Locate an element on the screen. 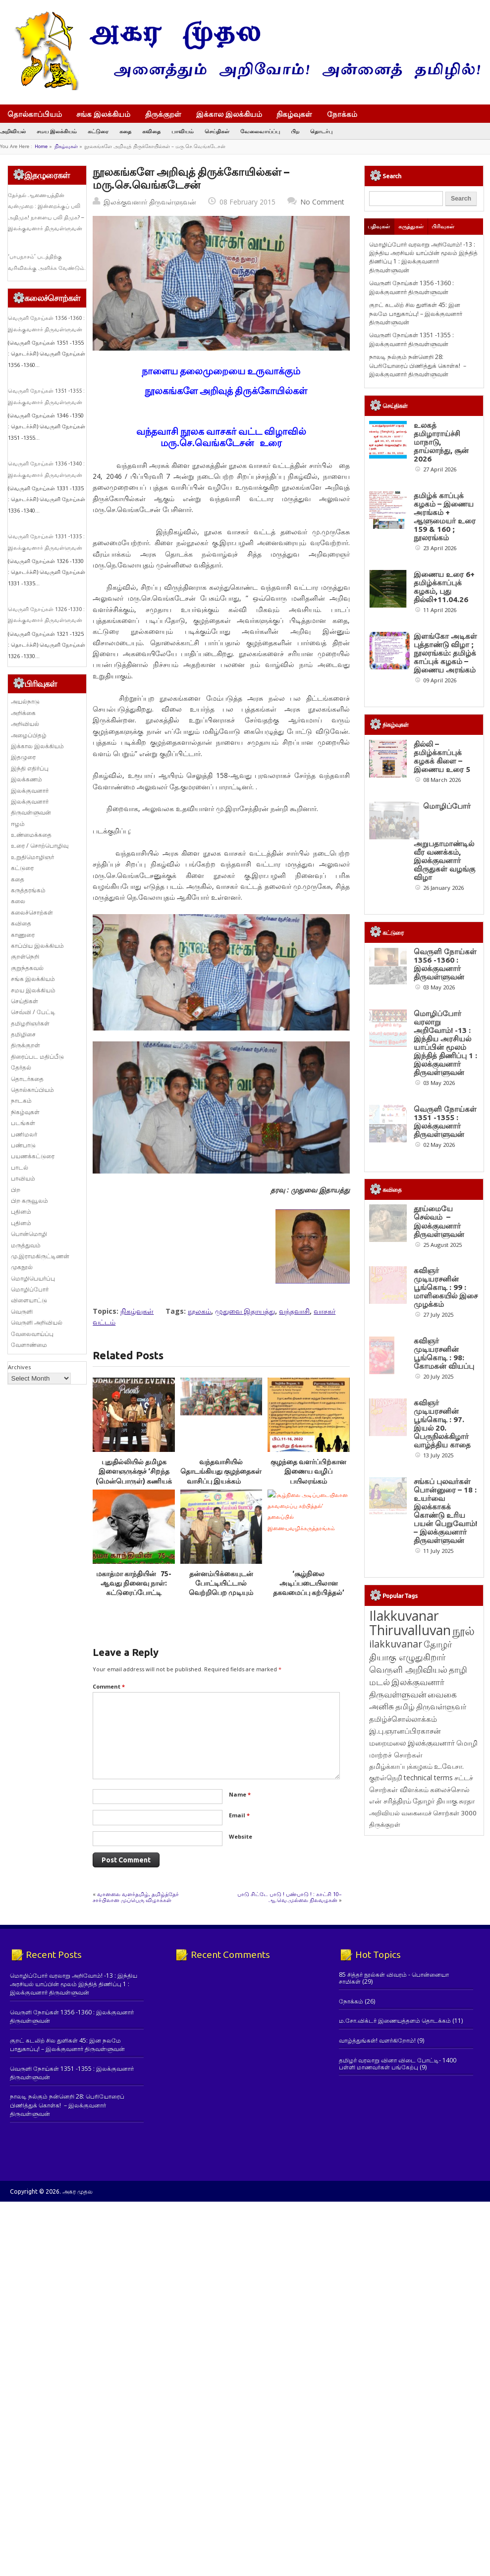  ஈழம் is located at coordinates (18, 824).